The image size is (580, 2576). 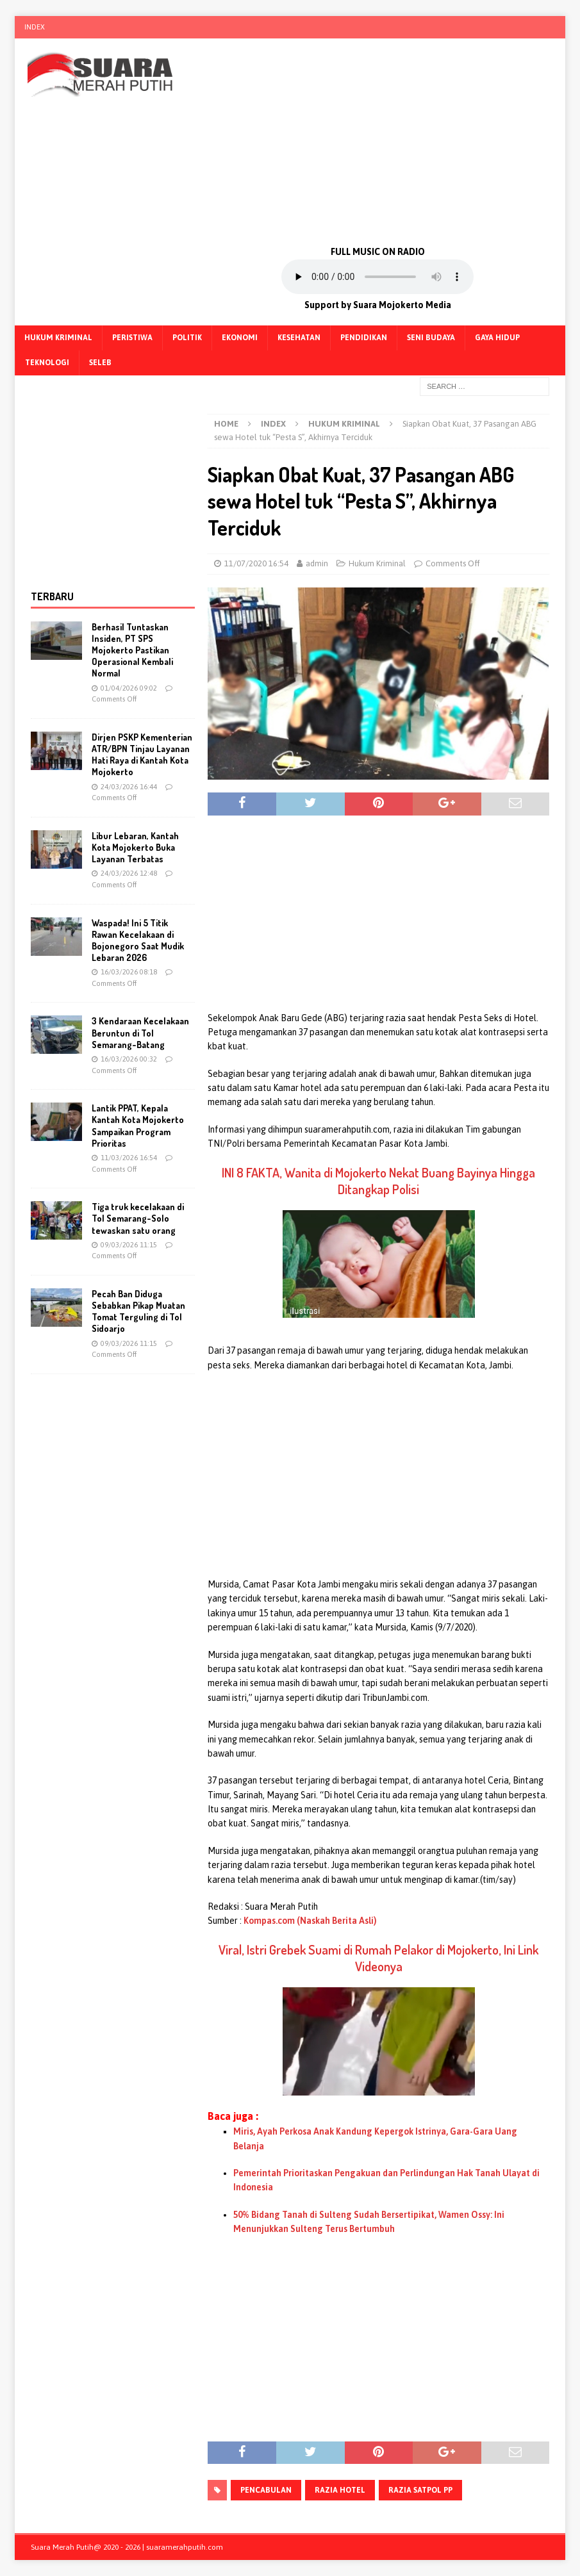 What do you see at coordinates (129, 688) in the screenshot?
I see `01/04/2026 09:02` at bounding box center [129, 688].